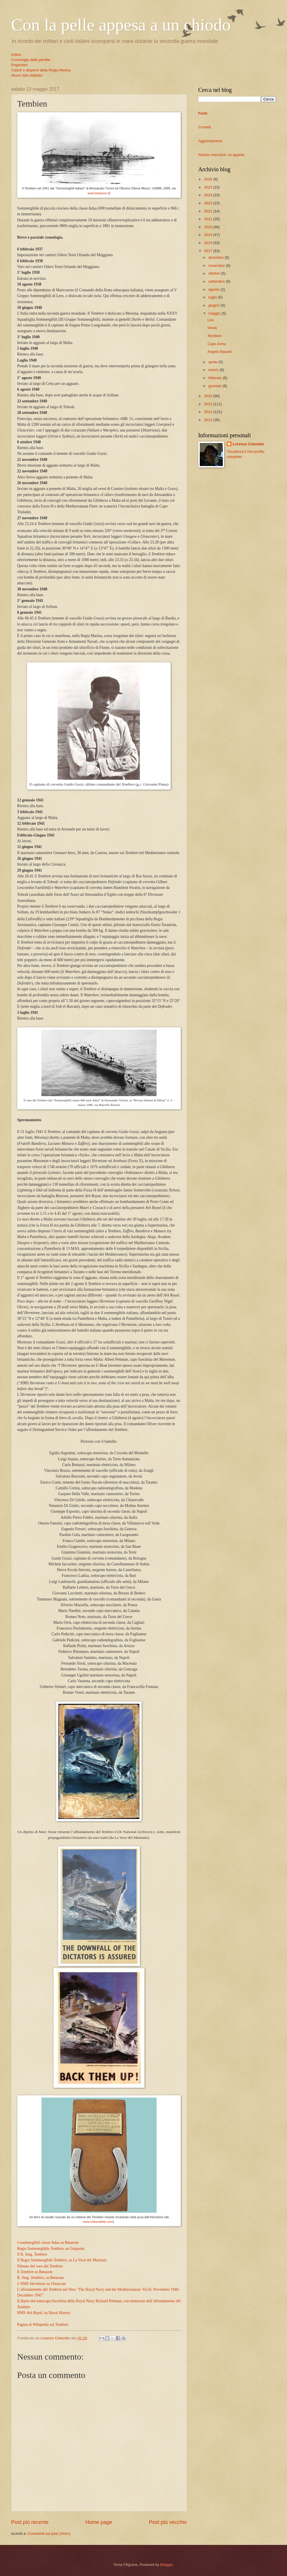 This screenshot has height=2576, width=287. Describe the element at coordinates (211, 320) in the screenshot. I see `Lira` at that location.